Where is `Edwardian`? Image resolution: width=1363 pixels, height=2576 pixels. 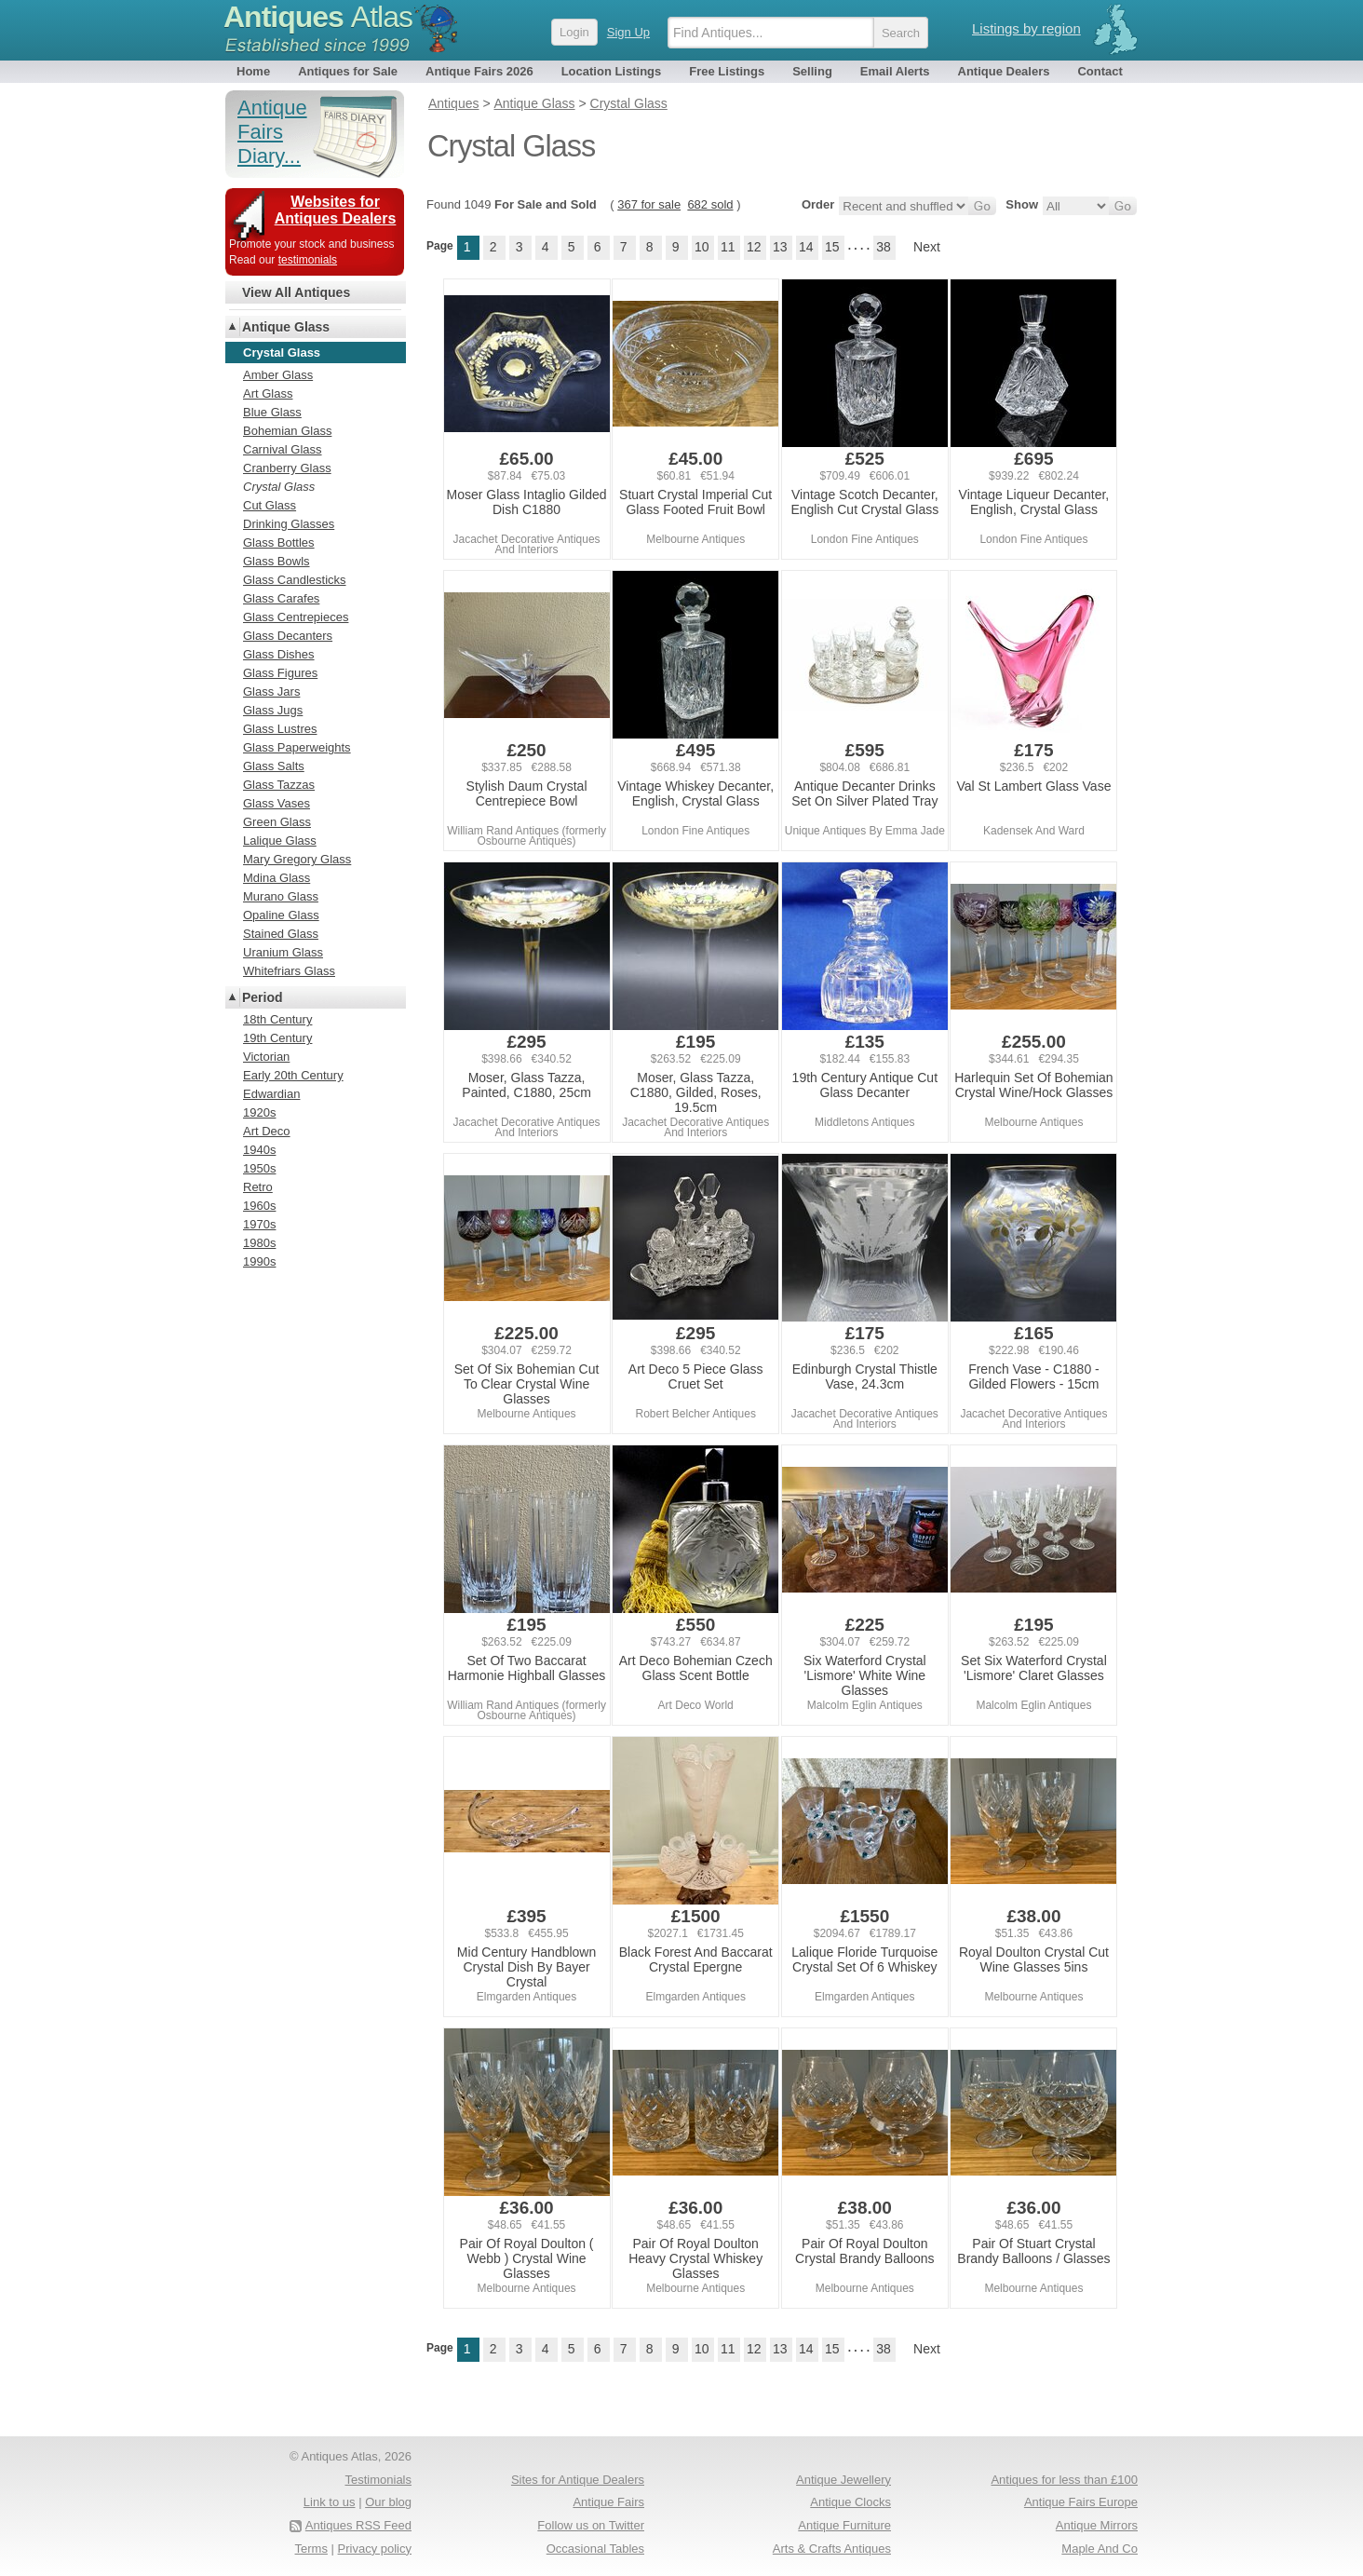 Edwardian is located at coordinates (271, 1094).